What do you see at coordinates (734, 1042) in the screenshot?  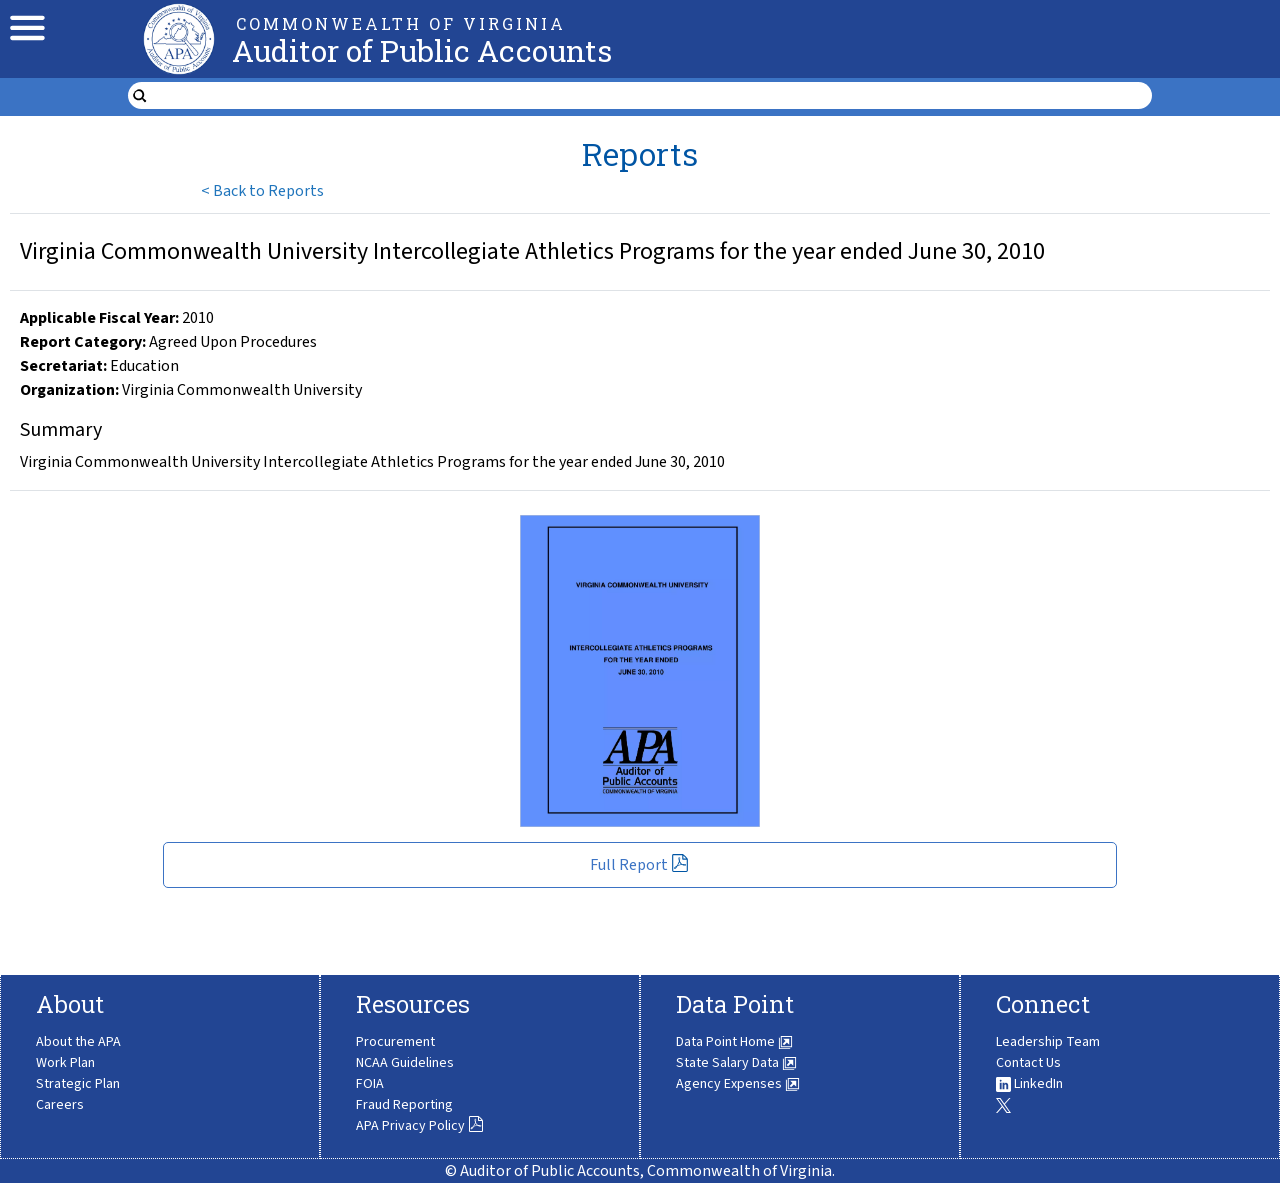 I see `Data Point Home` at bounding box center [734, 1042].